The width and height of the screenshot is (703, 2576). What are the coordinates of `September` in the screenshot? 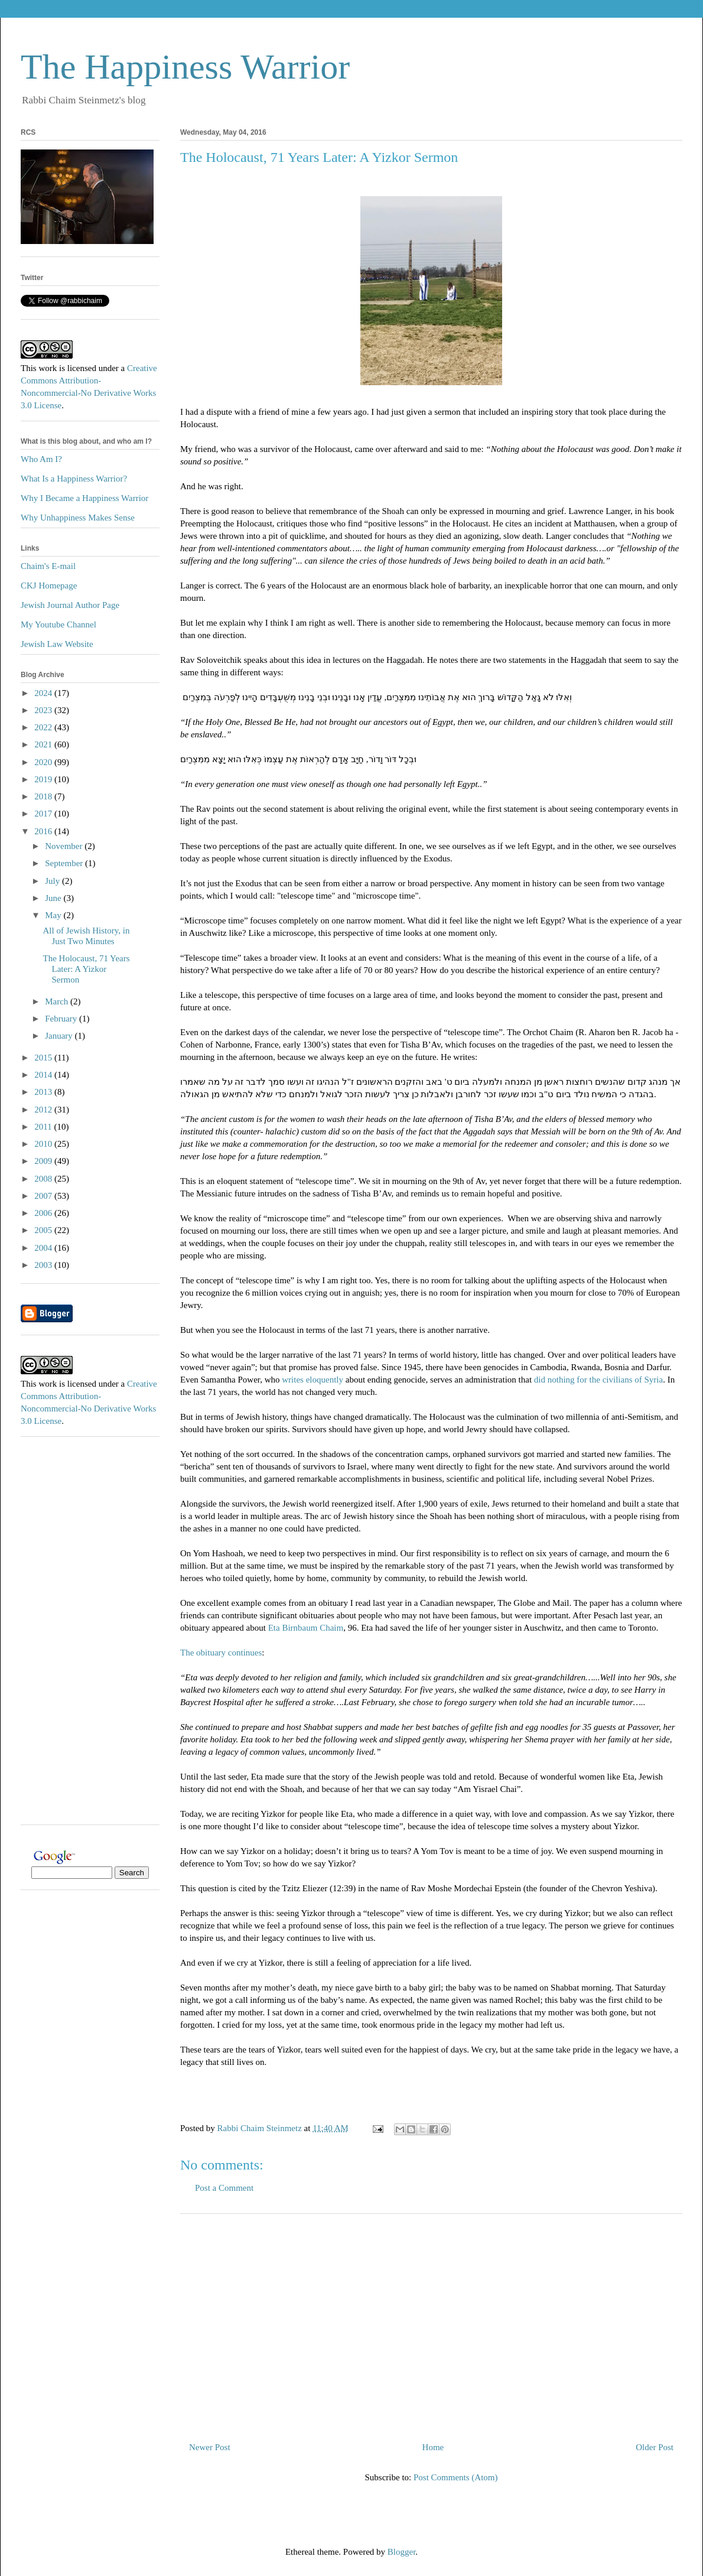 It's located at (65, 863).